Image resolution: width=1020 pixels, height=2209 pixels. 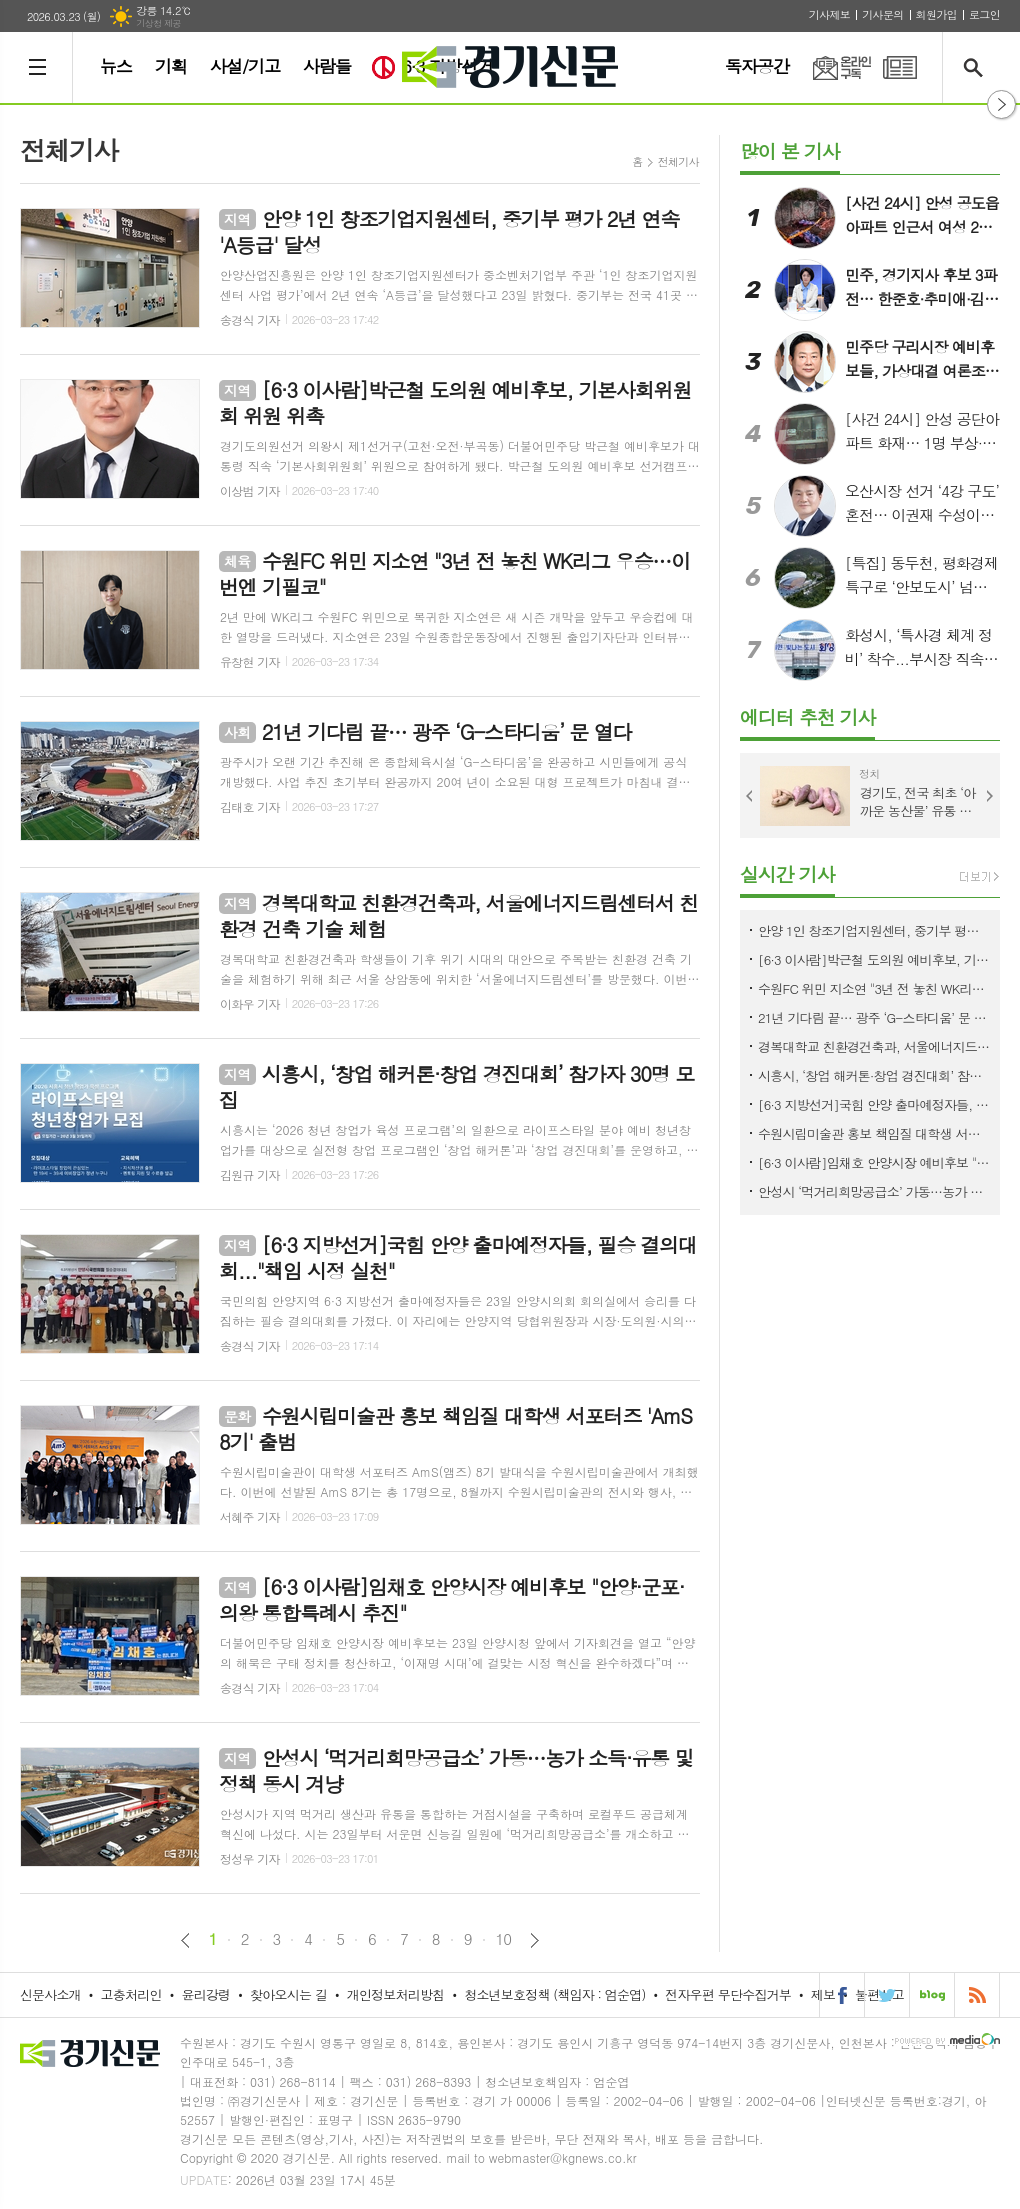 I want to click on 사람들, so click(x=327, y=66).